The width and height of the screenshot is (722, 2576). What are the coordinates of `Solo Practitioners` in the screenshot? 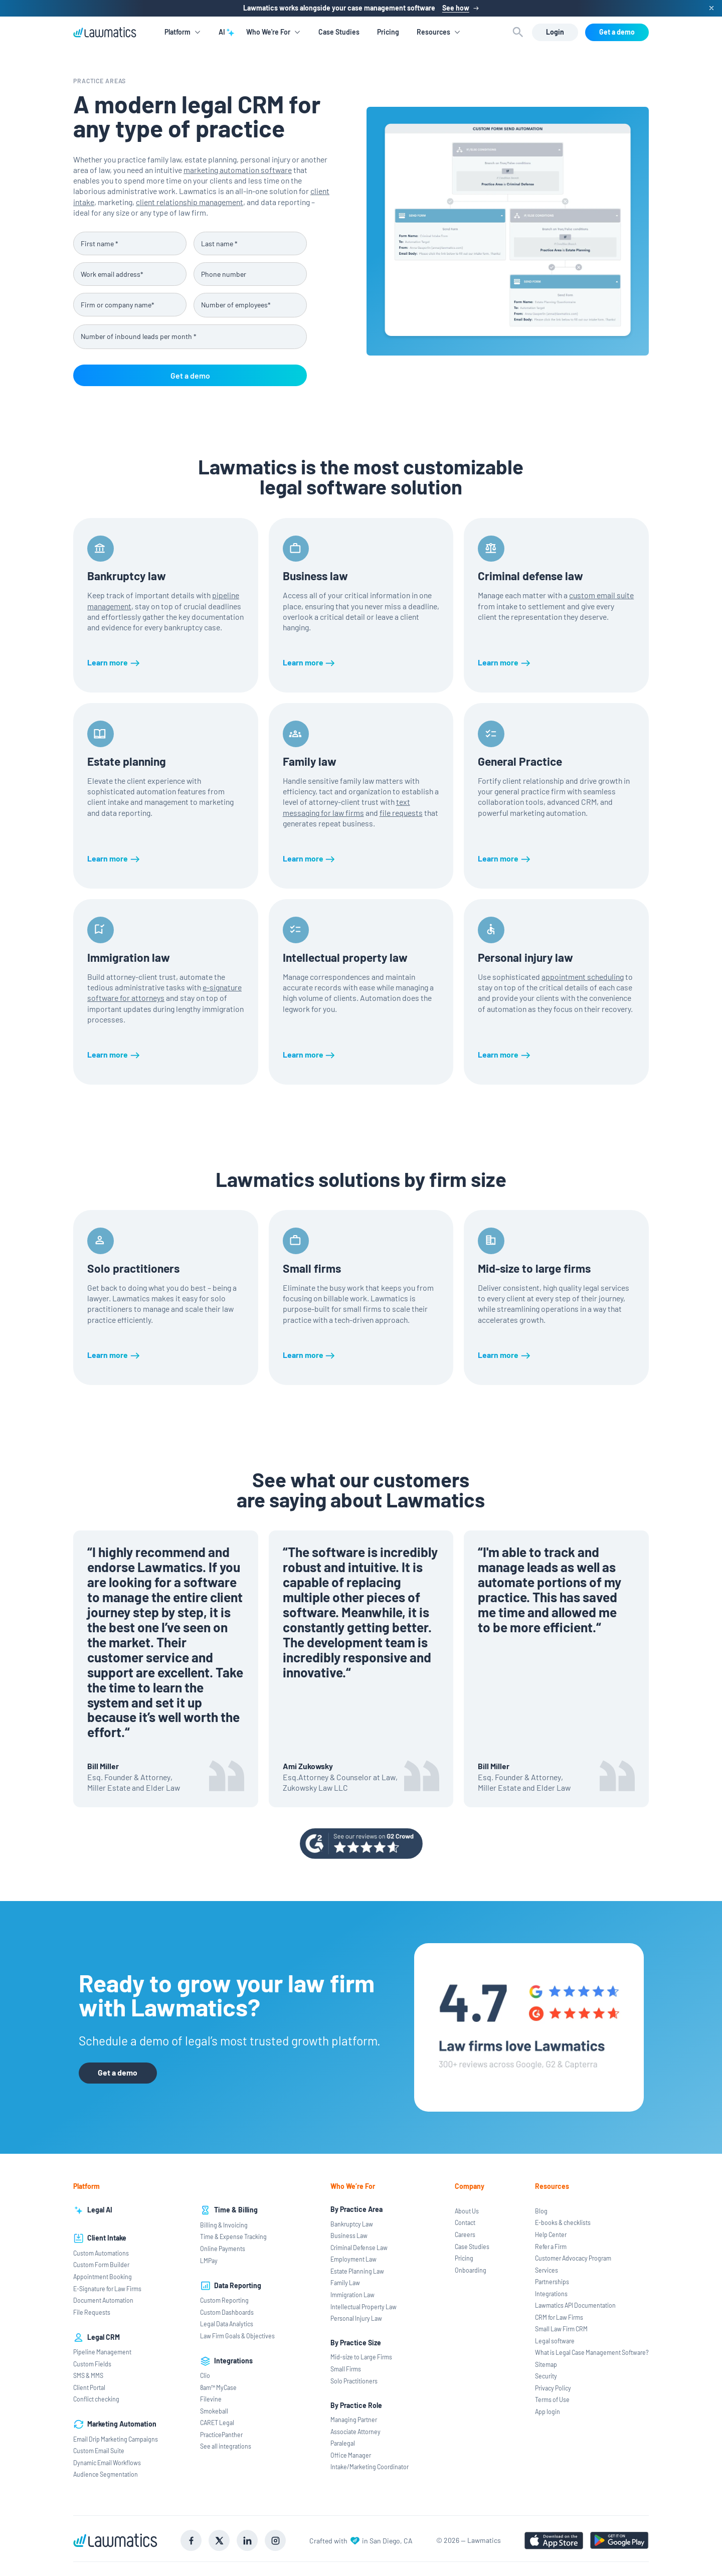 It's located at (354, 2380).